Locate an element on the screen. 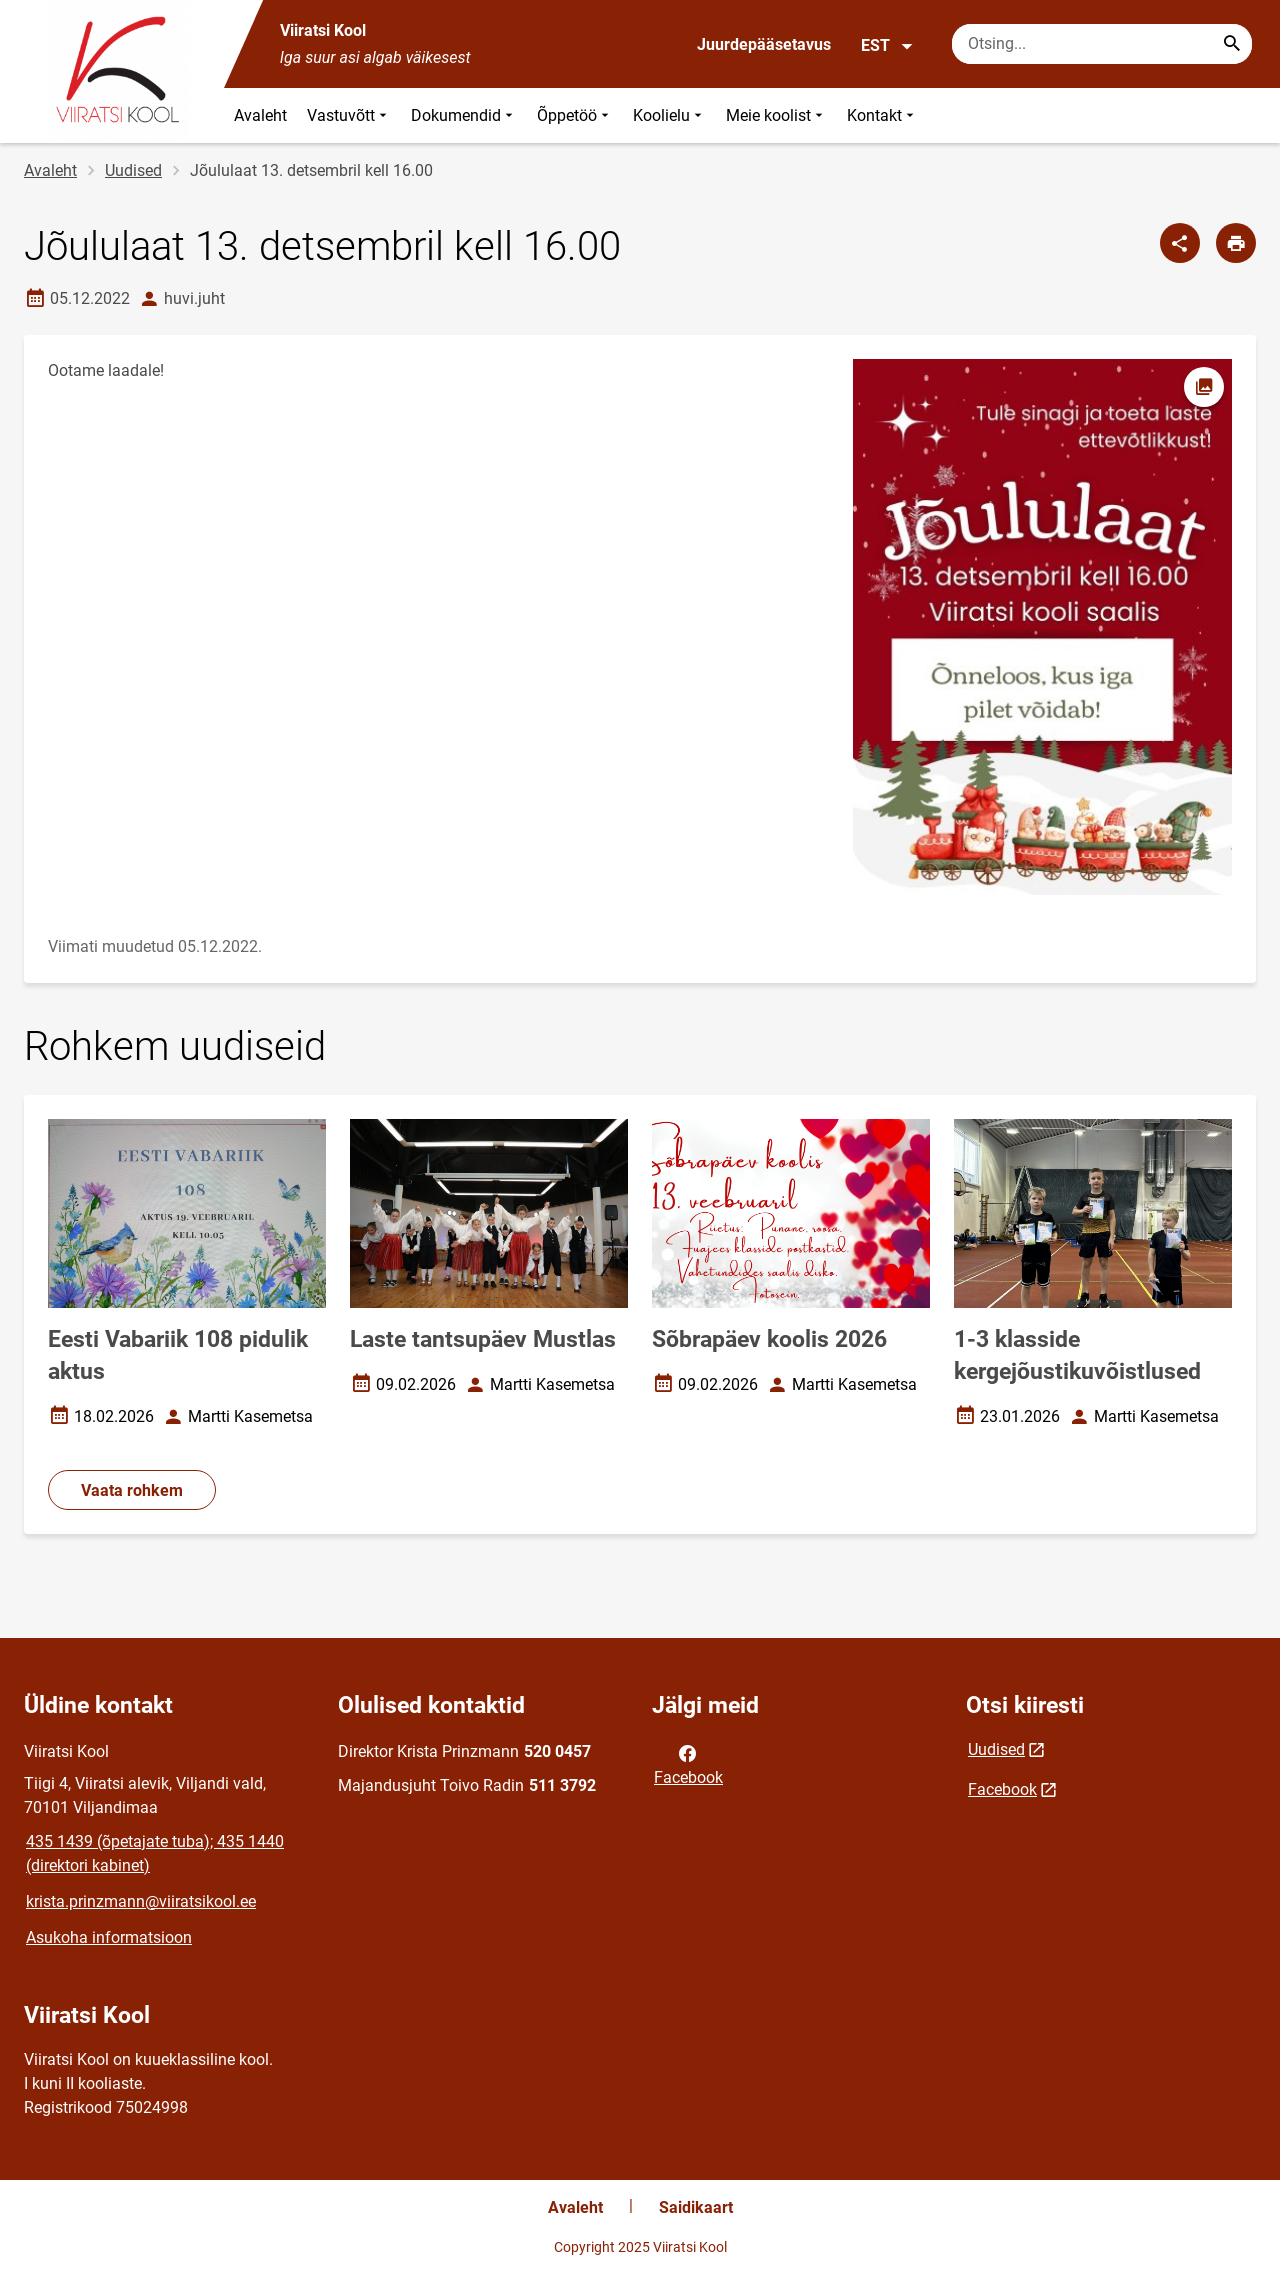 This screenshot has height=2276, width=1280. Meie koolist is located at coordinates (776, 115).